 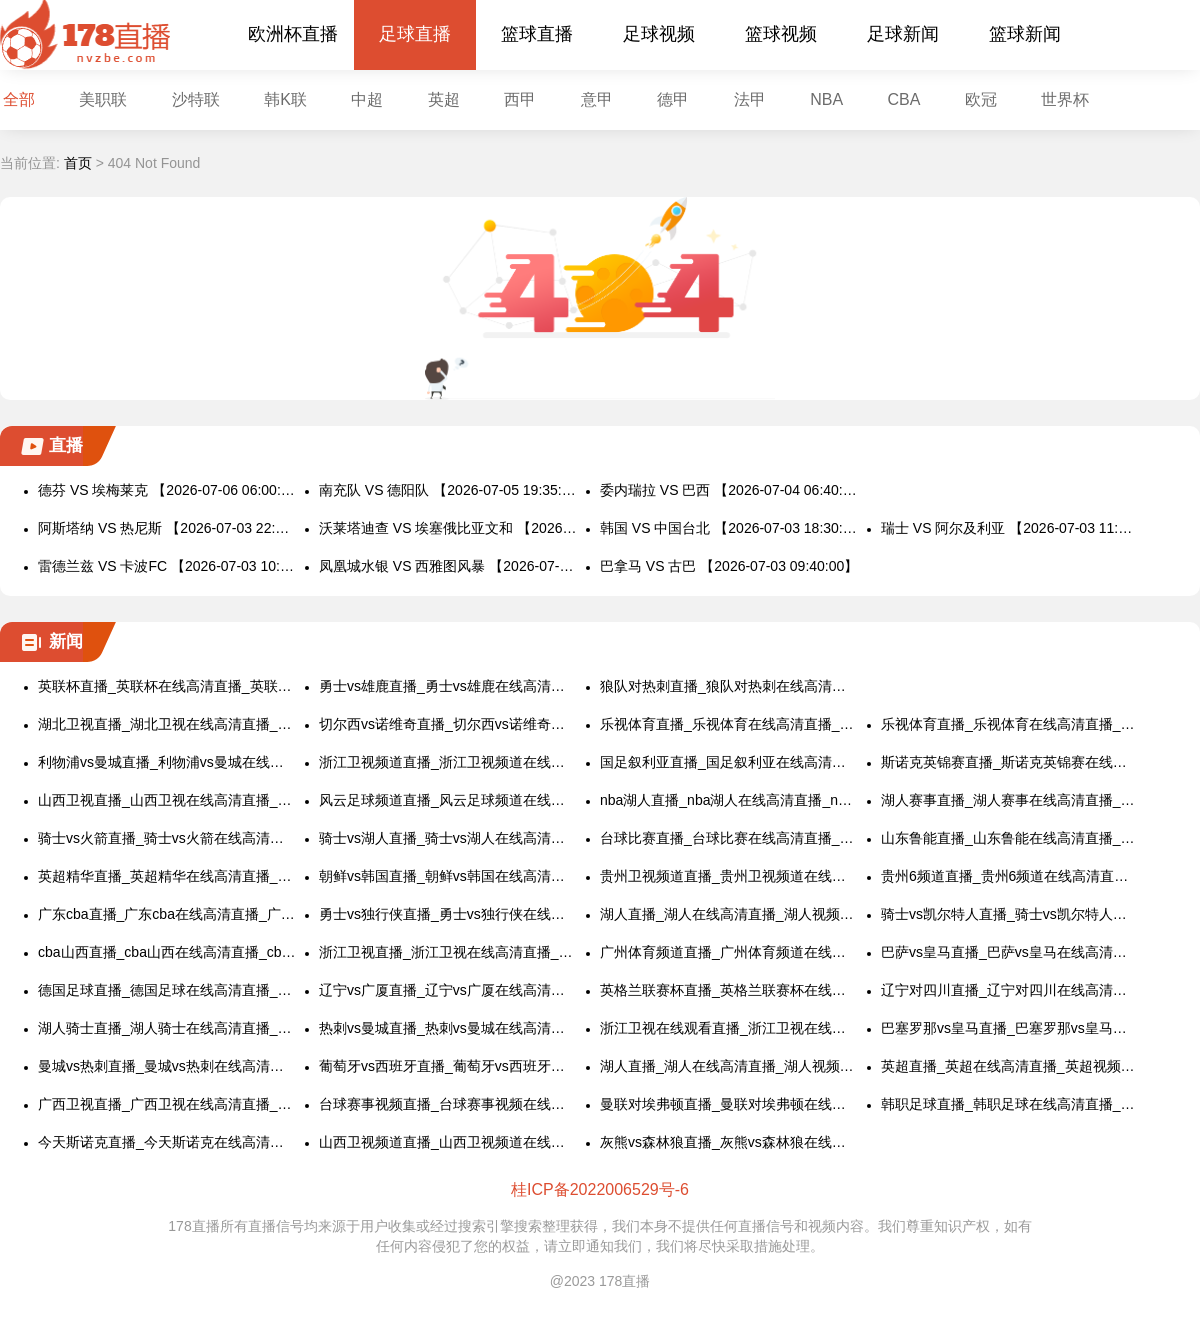 I want to click on 英超直播_英超在线高清直播_英超视频直播在线看, so click(x=1010, y=1066).